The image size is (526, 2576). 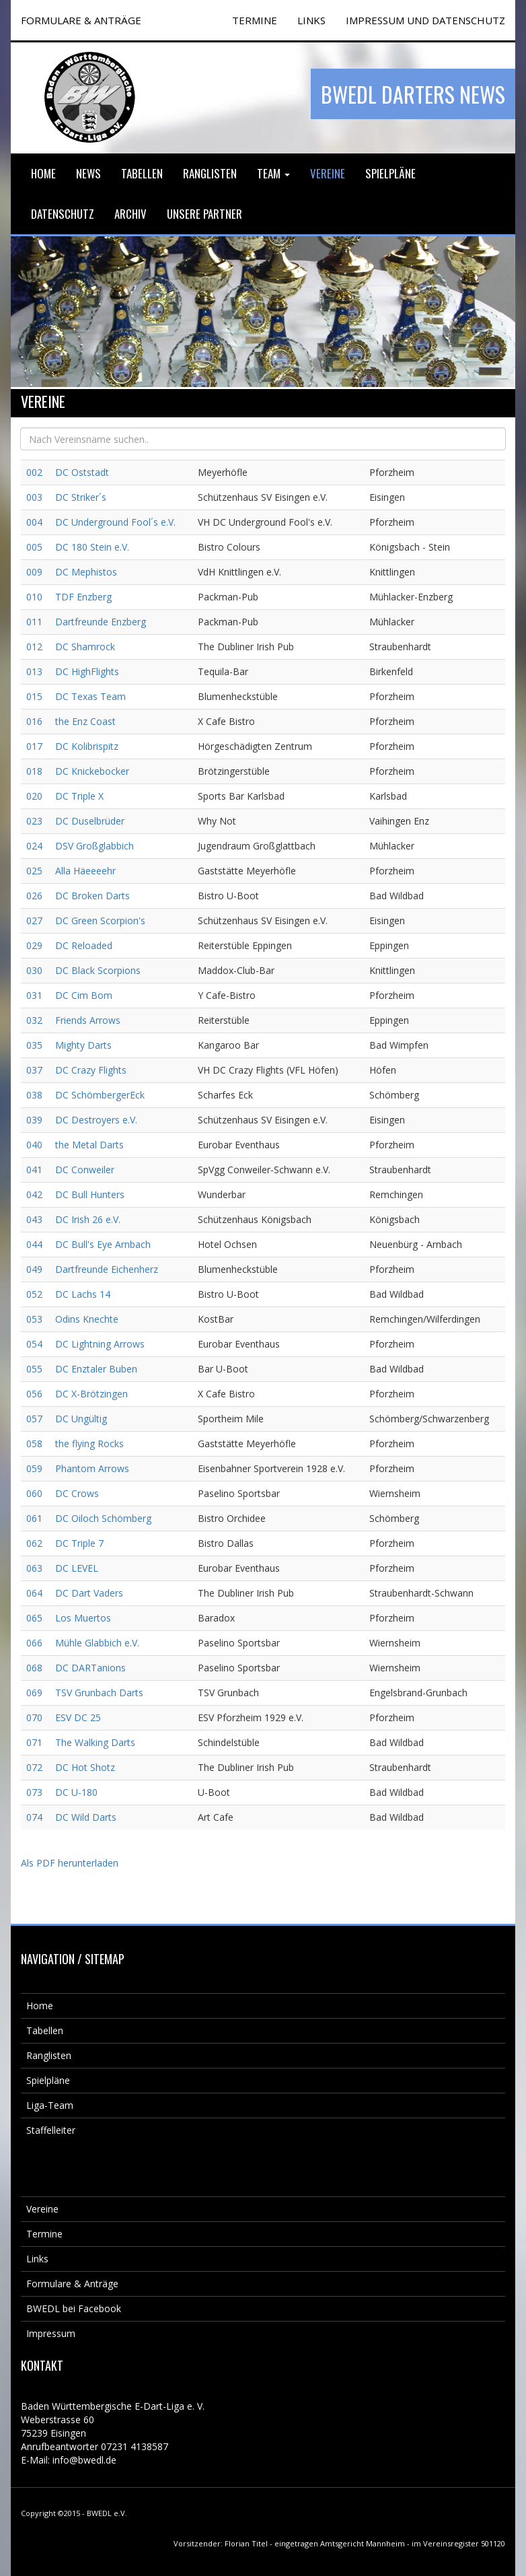 What do you see at coordinates (34, 870) in the screenshot?
I see `025` at bounding box center [34, 870].